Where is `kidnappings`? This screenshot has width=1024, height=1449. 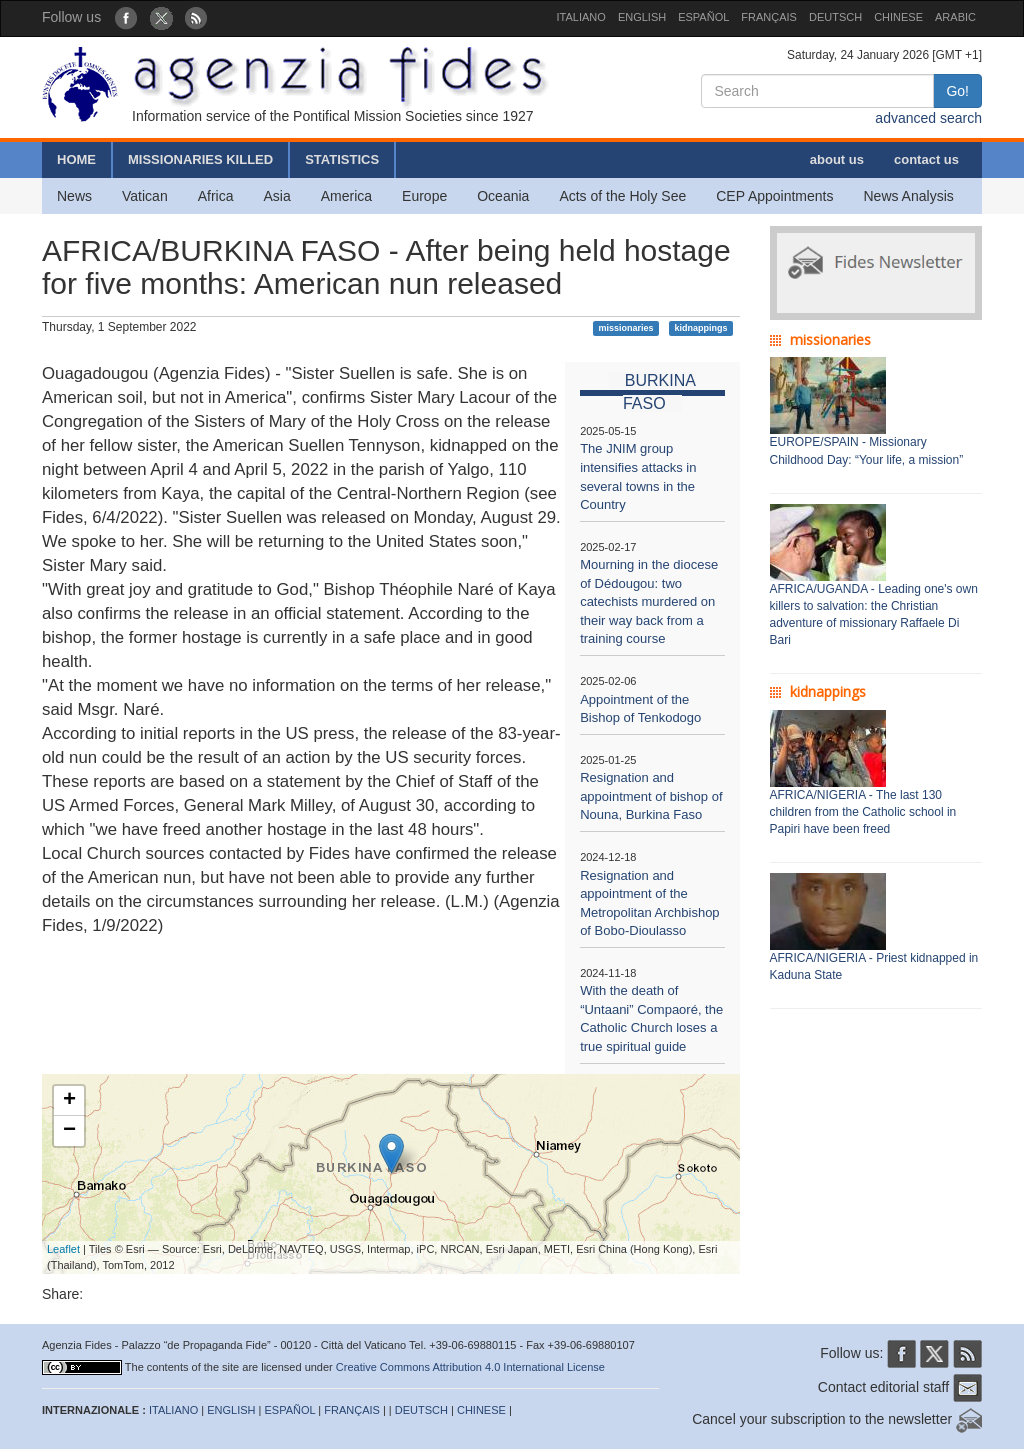 kidnappings is located at coordinates (700, 328).